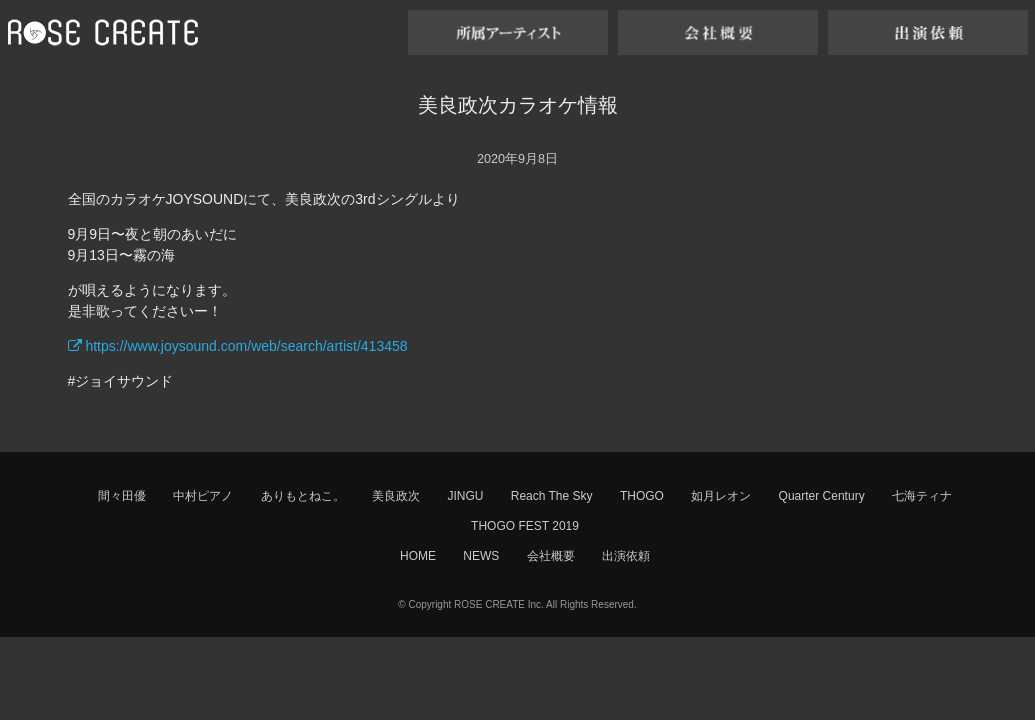  What do you see at coordinates (642, 496) in the screenshot?
I see `THOGO` at bounding box center [642, 496].